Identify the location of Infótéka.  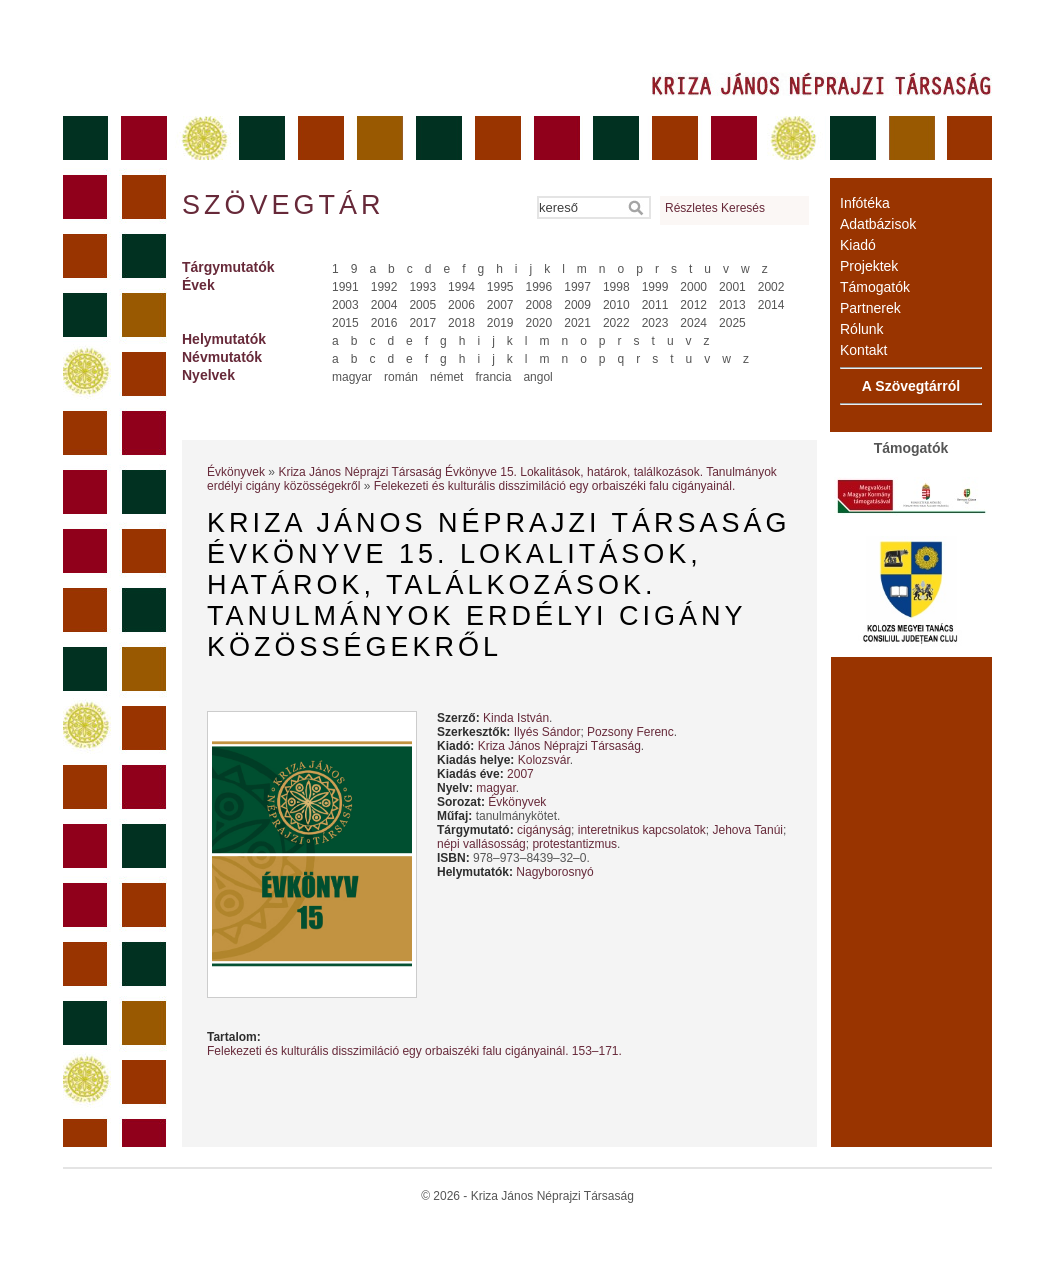
(865, 203).